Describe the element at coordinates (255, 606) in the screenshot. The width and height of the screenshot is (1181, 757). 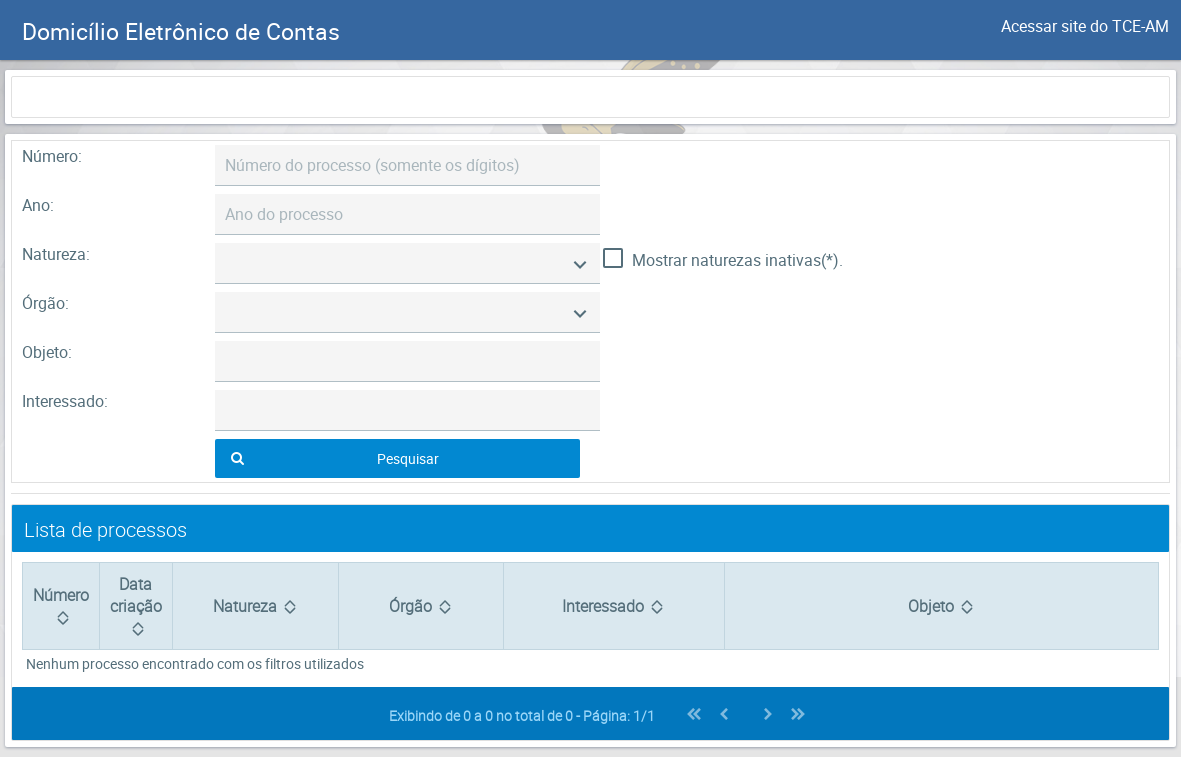
I see `[Natureza: activate to sort column ascending]` at that location.